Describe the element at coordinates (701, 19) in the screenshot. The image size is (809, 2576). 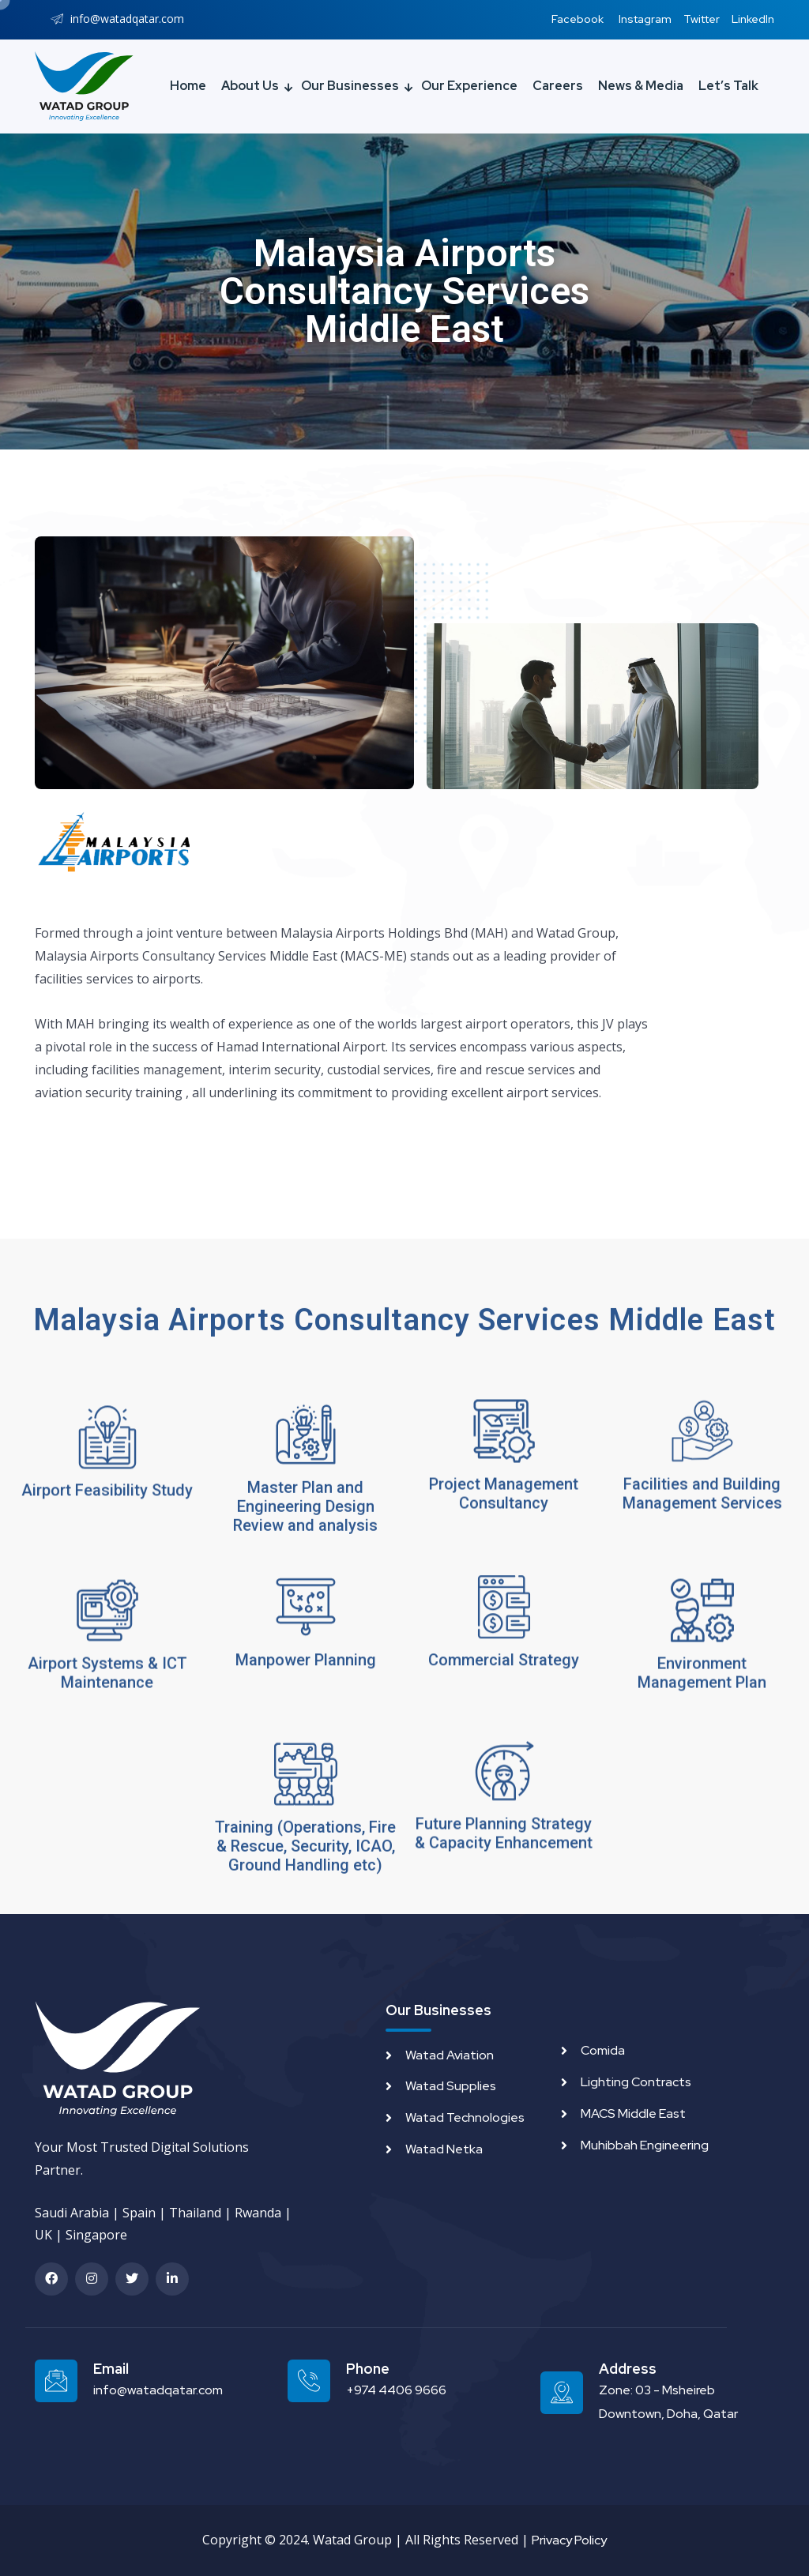
I see `Twitter` at that location.